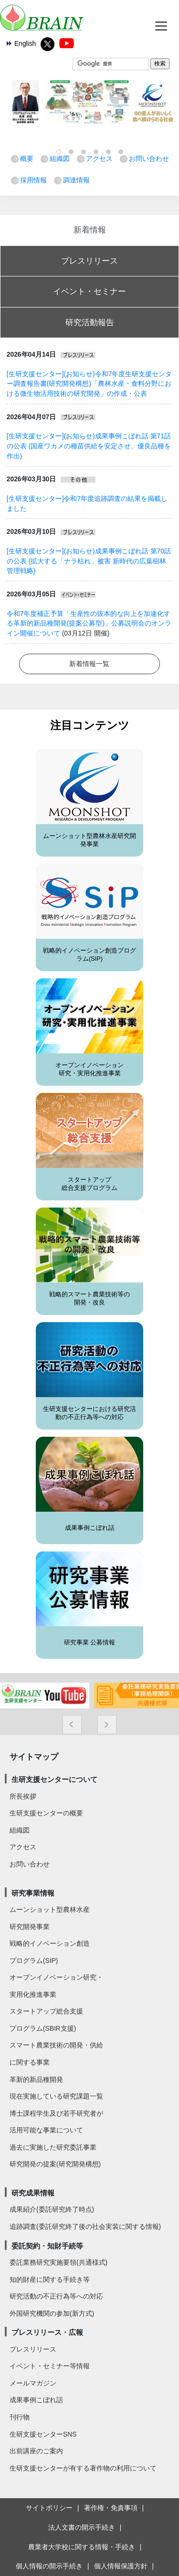 The height and width of the screenshot is (2576, 179). I want to click on 研究開発の提案(研究開発構想), so click(55, 2164).